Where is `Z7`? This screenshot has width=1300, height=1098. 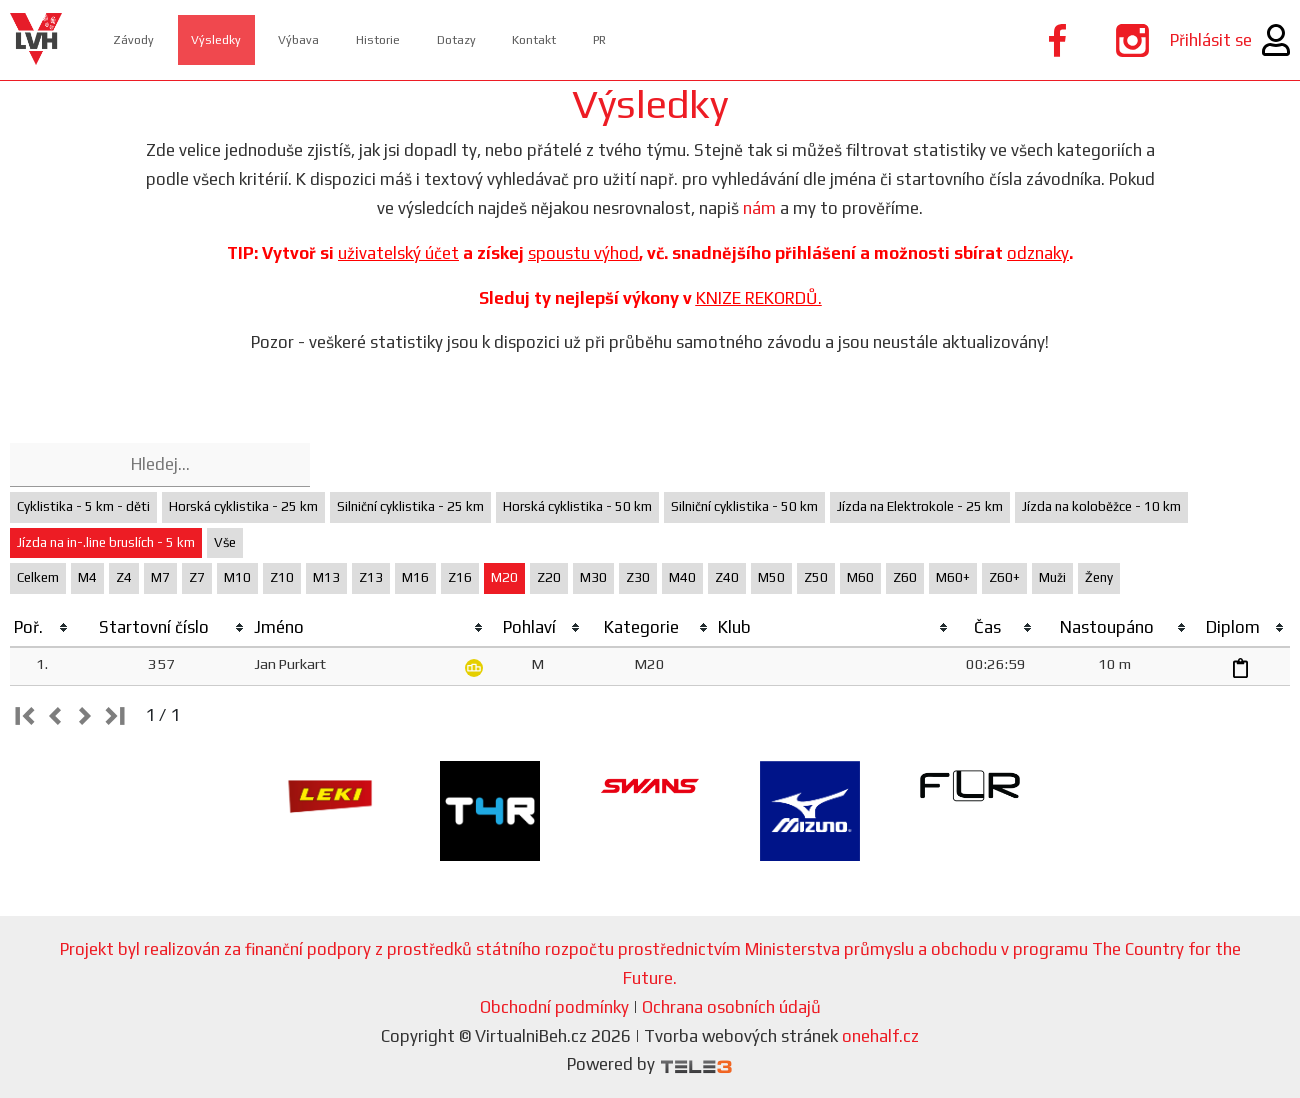
Z7 is located at coordinates (197, 577).